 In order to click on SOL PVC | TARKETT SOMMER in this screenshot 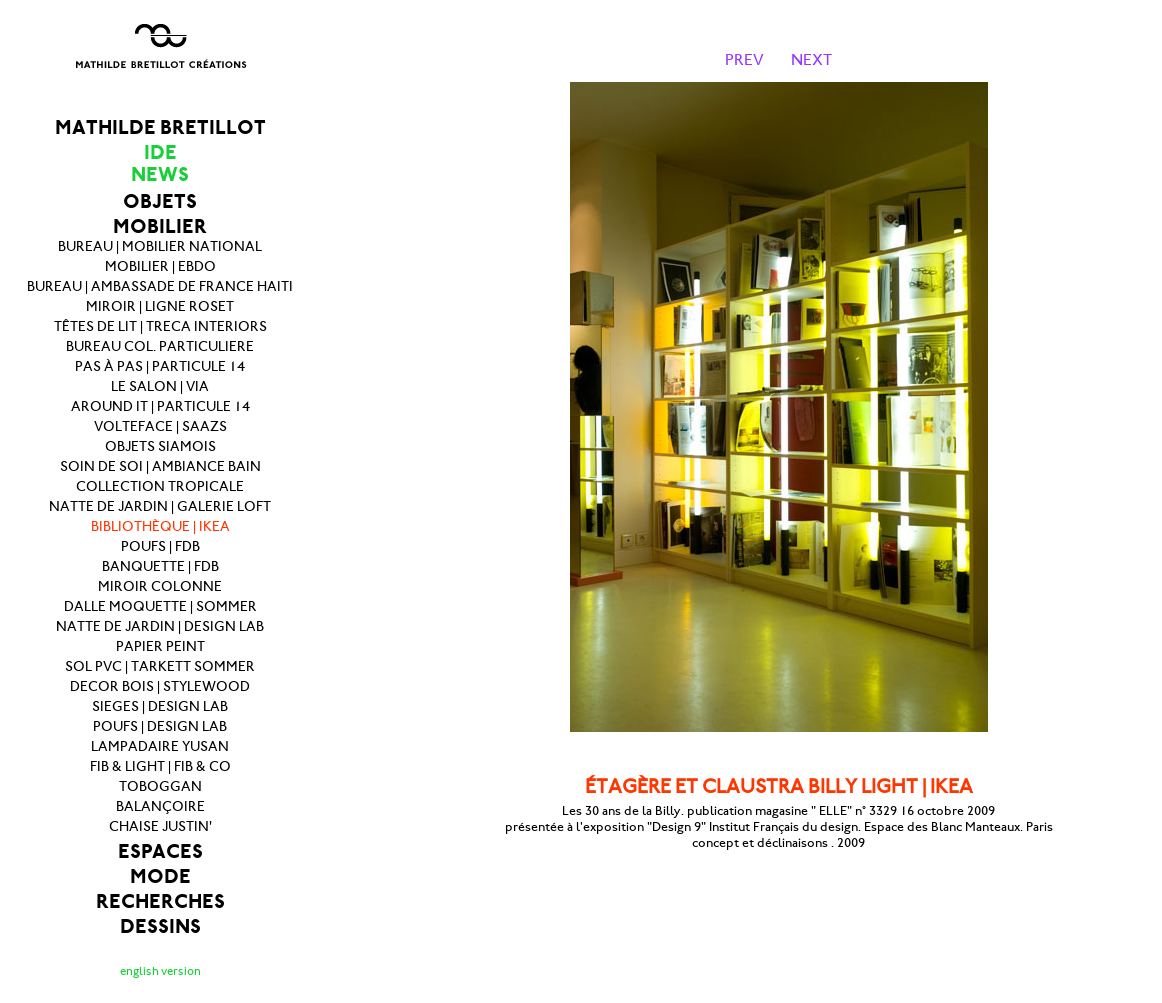, I will do `click(160, 666)`.